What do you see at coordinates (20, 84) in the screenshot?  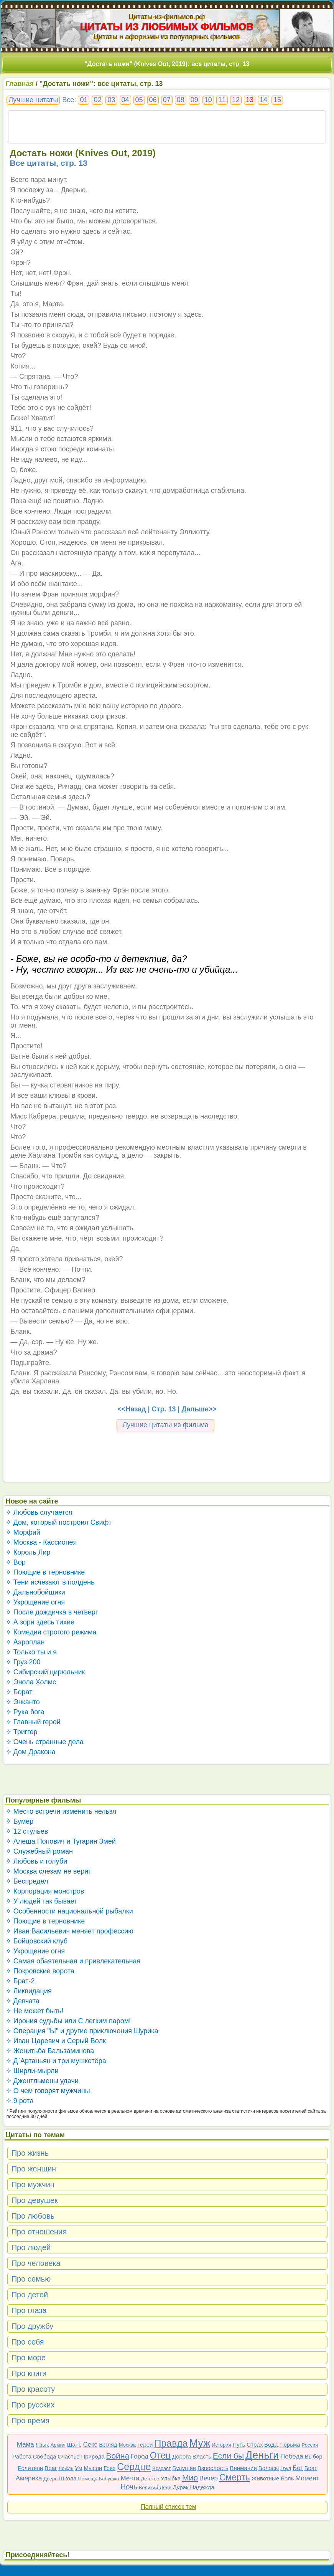 I see `Главная` at bounding box center [20, 84].